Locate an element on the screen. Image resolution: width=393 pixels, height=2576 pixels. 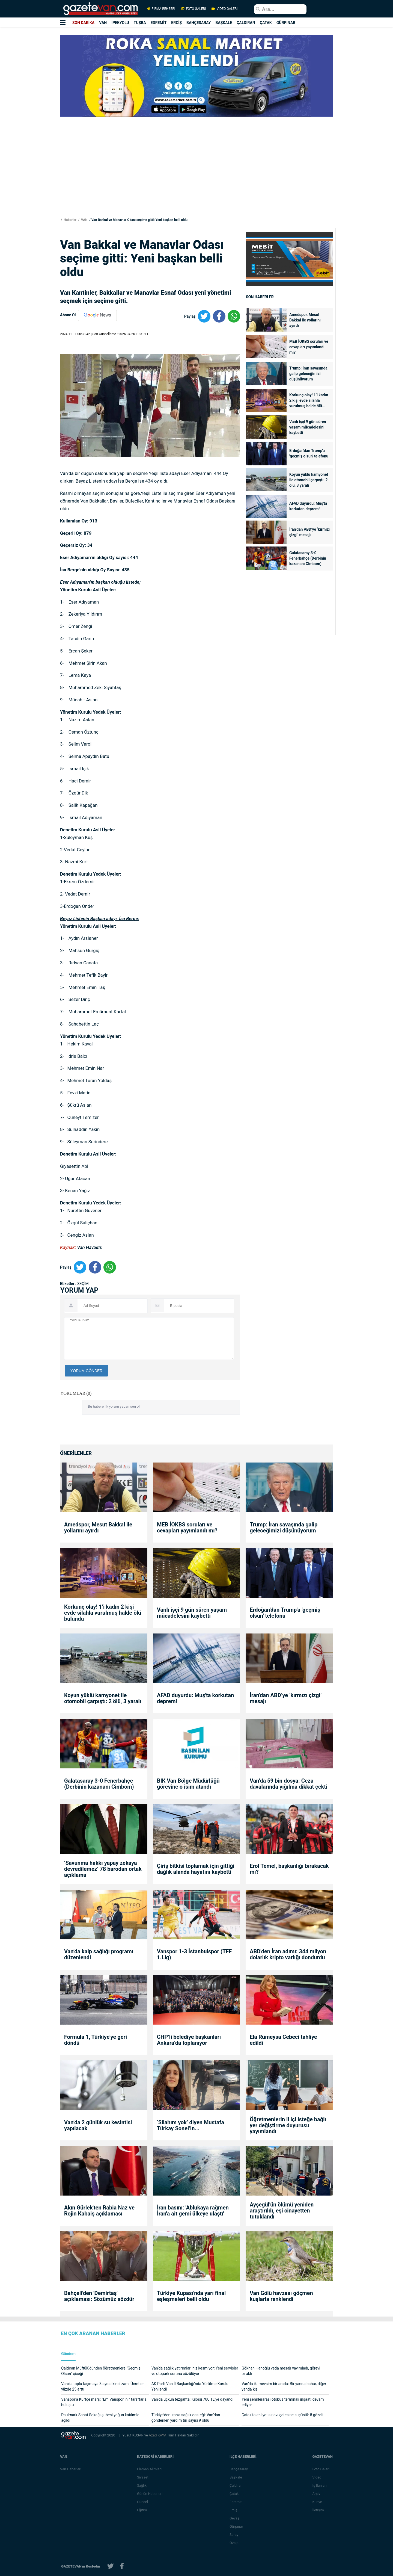
Azad KAYA is located at coordinates (158, 2435).